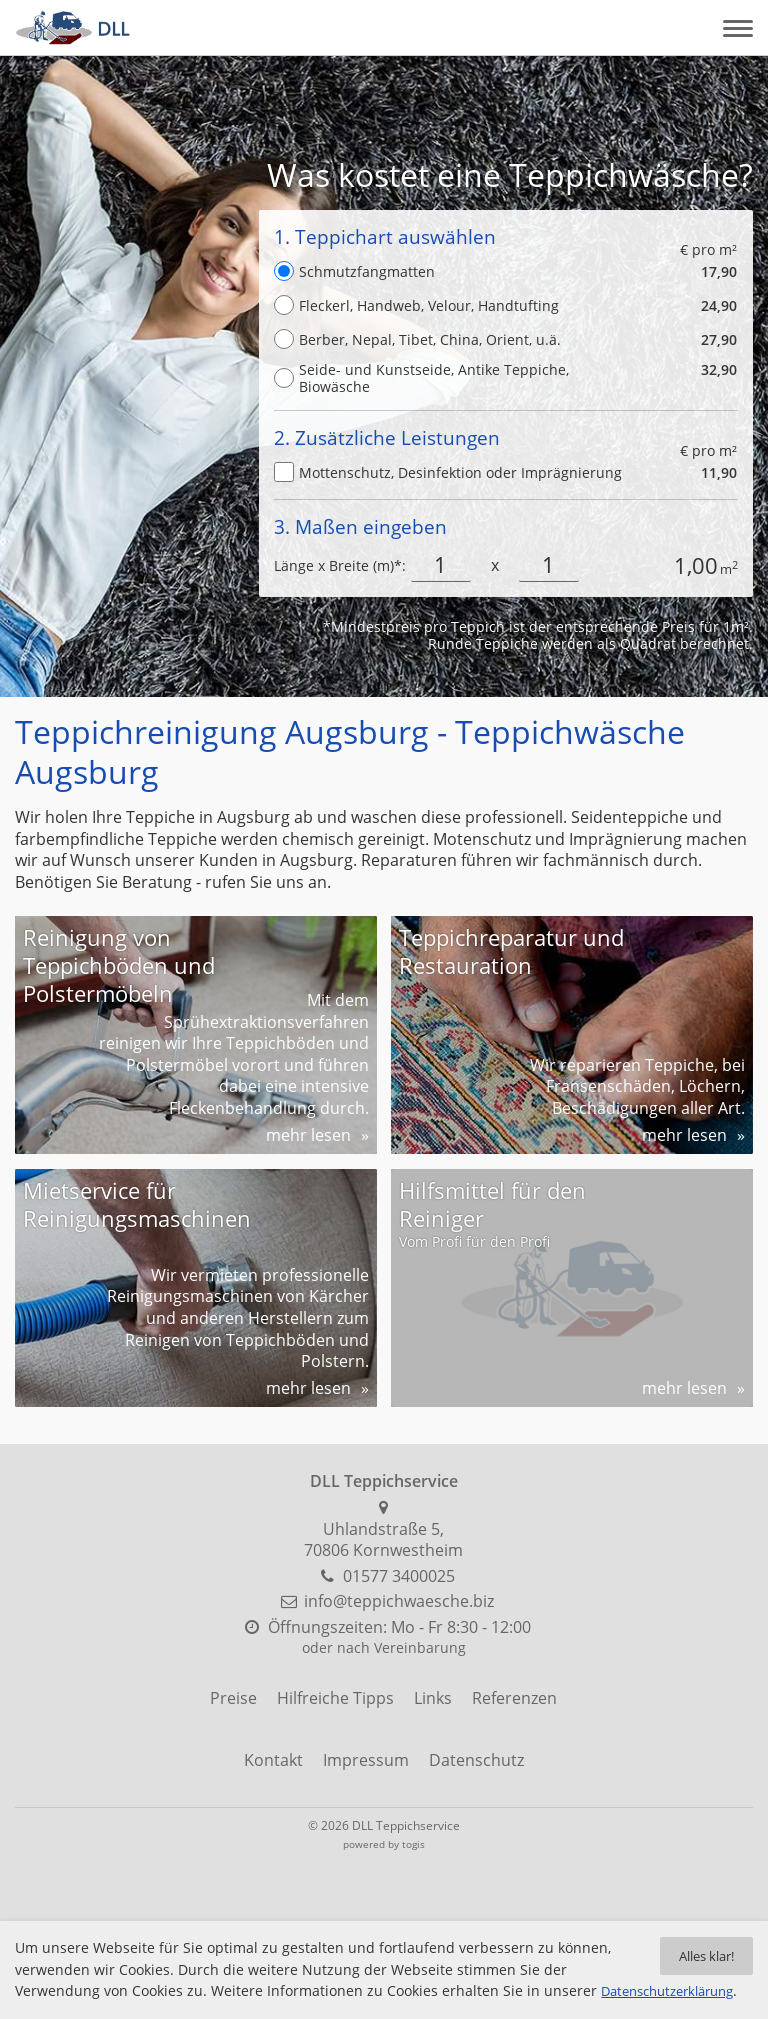 The image size is (768, 2019). What do you see at coordinates (399, 1576) in the screenshot?
I see `01577 3400025` at bounding box center [399, 1576].